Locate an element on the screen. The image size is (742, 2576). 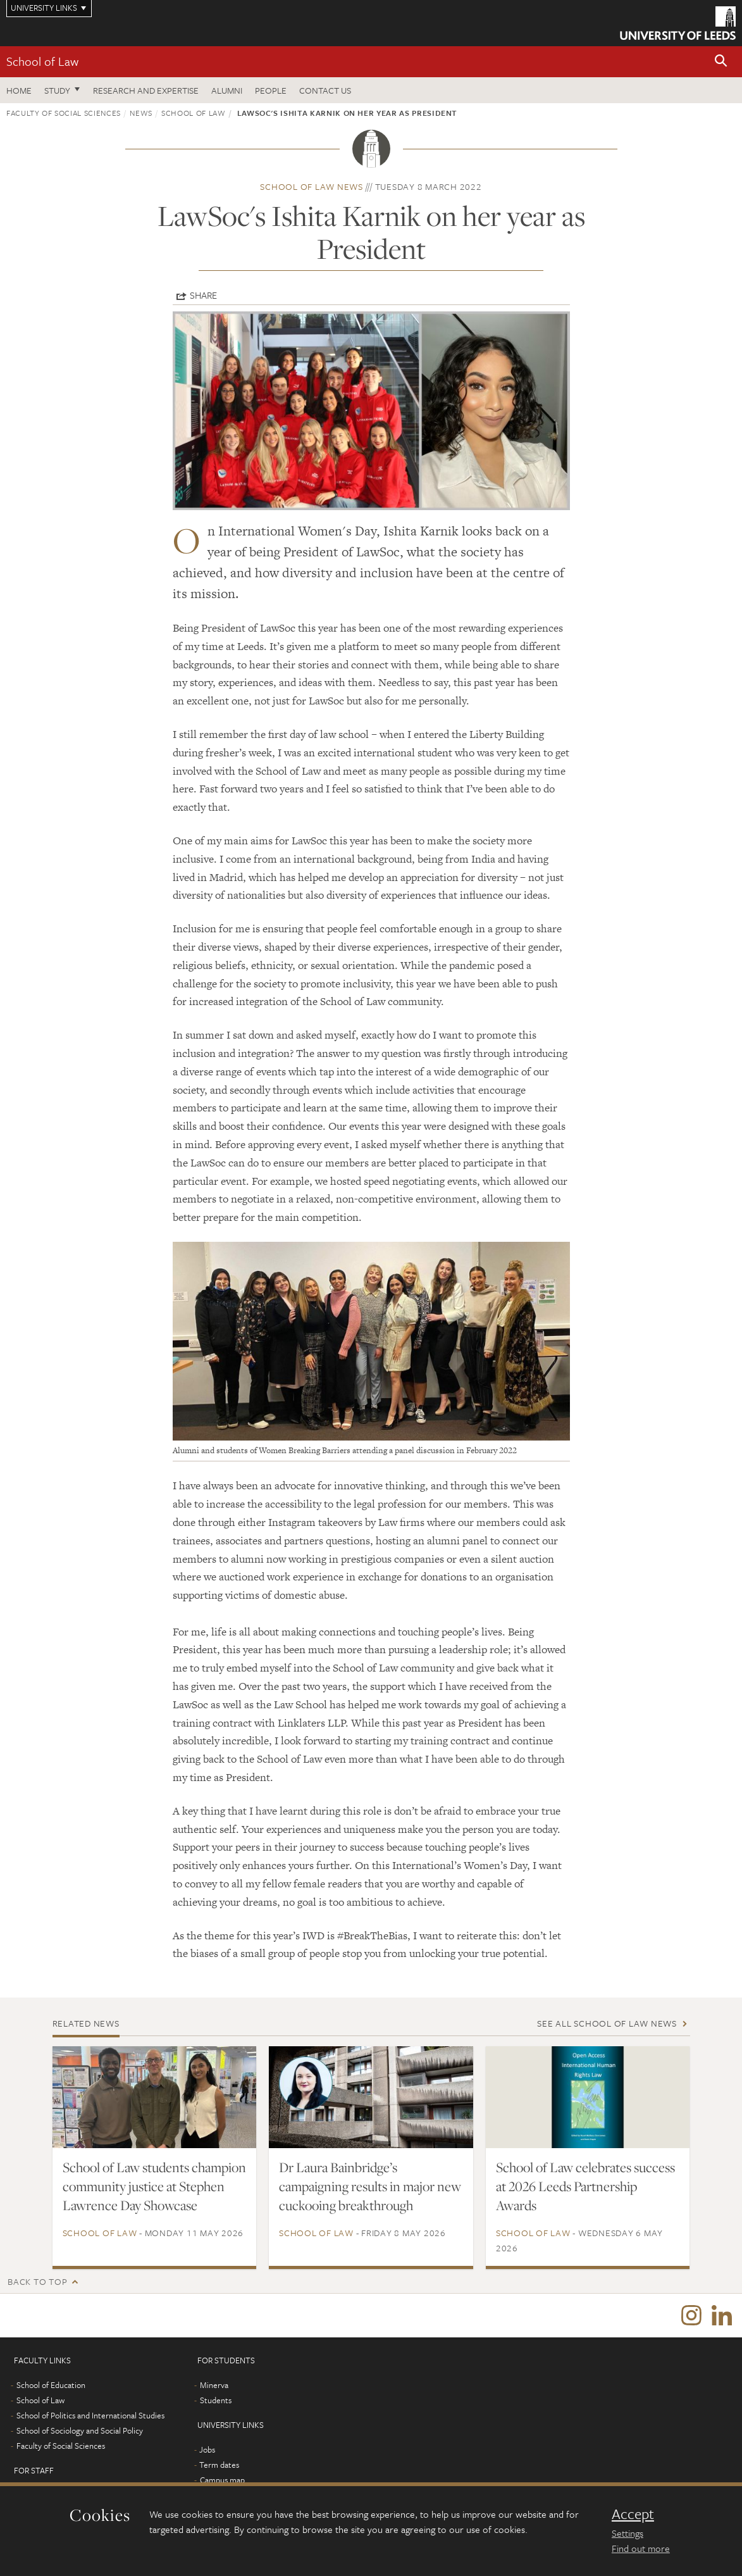
Students is located at coordinates (216, 2400).